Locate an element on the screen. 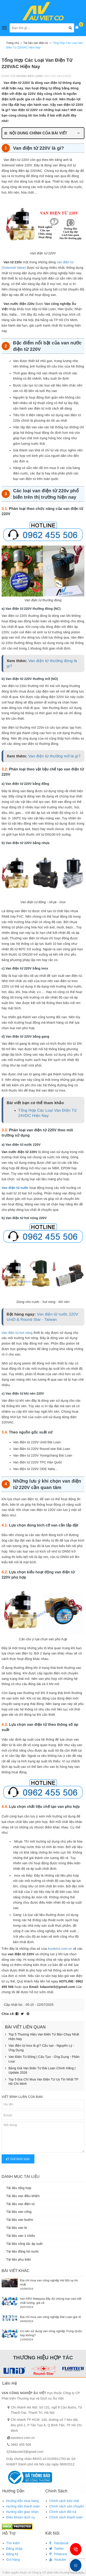  Đăng nhập is located at coordinates (14, 2548).